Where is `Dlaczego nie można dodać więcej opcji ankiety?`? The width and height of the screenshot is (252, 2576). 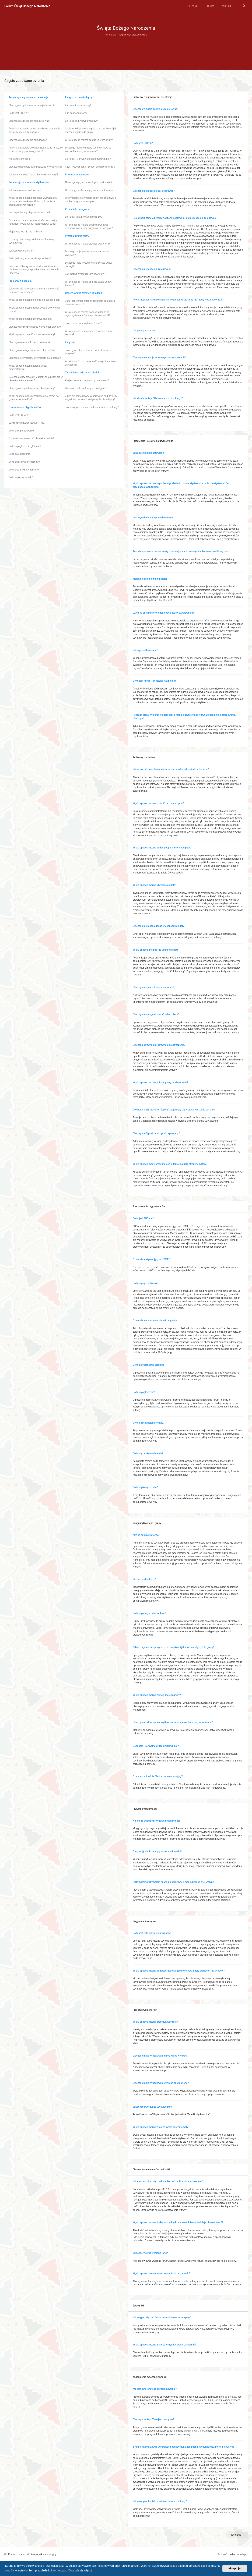
Dlaczego nie można dodać więcej opcji ankiety? is located at coordinates (35, 326).